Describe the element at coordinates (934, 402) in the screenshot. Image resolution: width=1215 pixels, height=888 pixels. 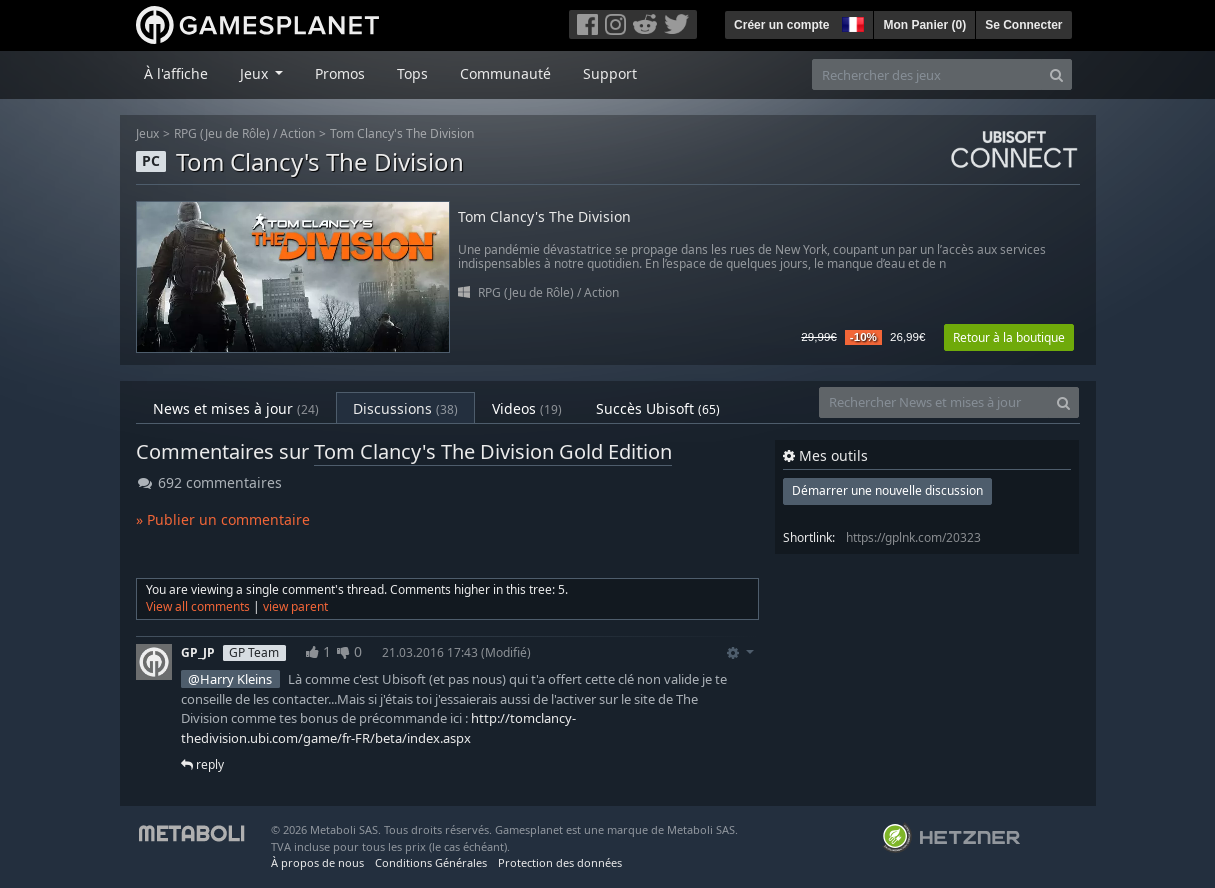
I see `[Rechercher News et mises à jour]` at that location.